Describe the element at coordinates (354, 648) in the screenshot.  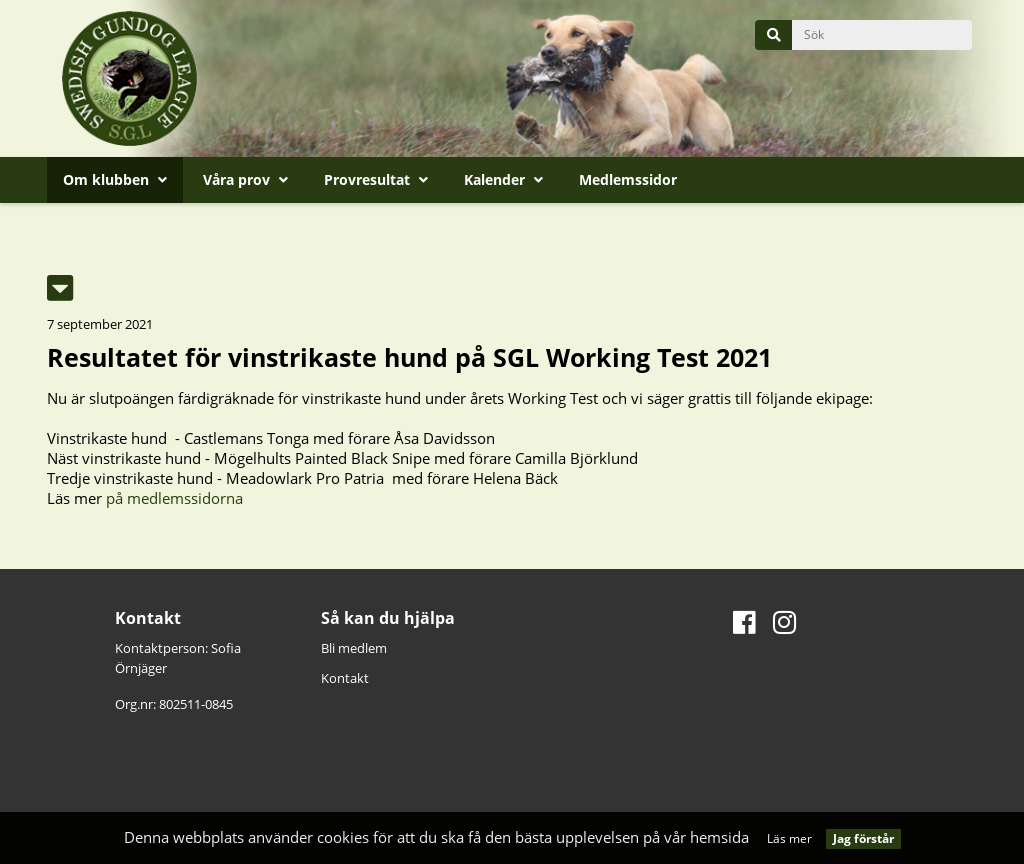
I see `Bli medlem` at that location.